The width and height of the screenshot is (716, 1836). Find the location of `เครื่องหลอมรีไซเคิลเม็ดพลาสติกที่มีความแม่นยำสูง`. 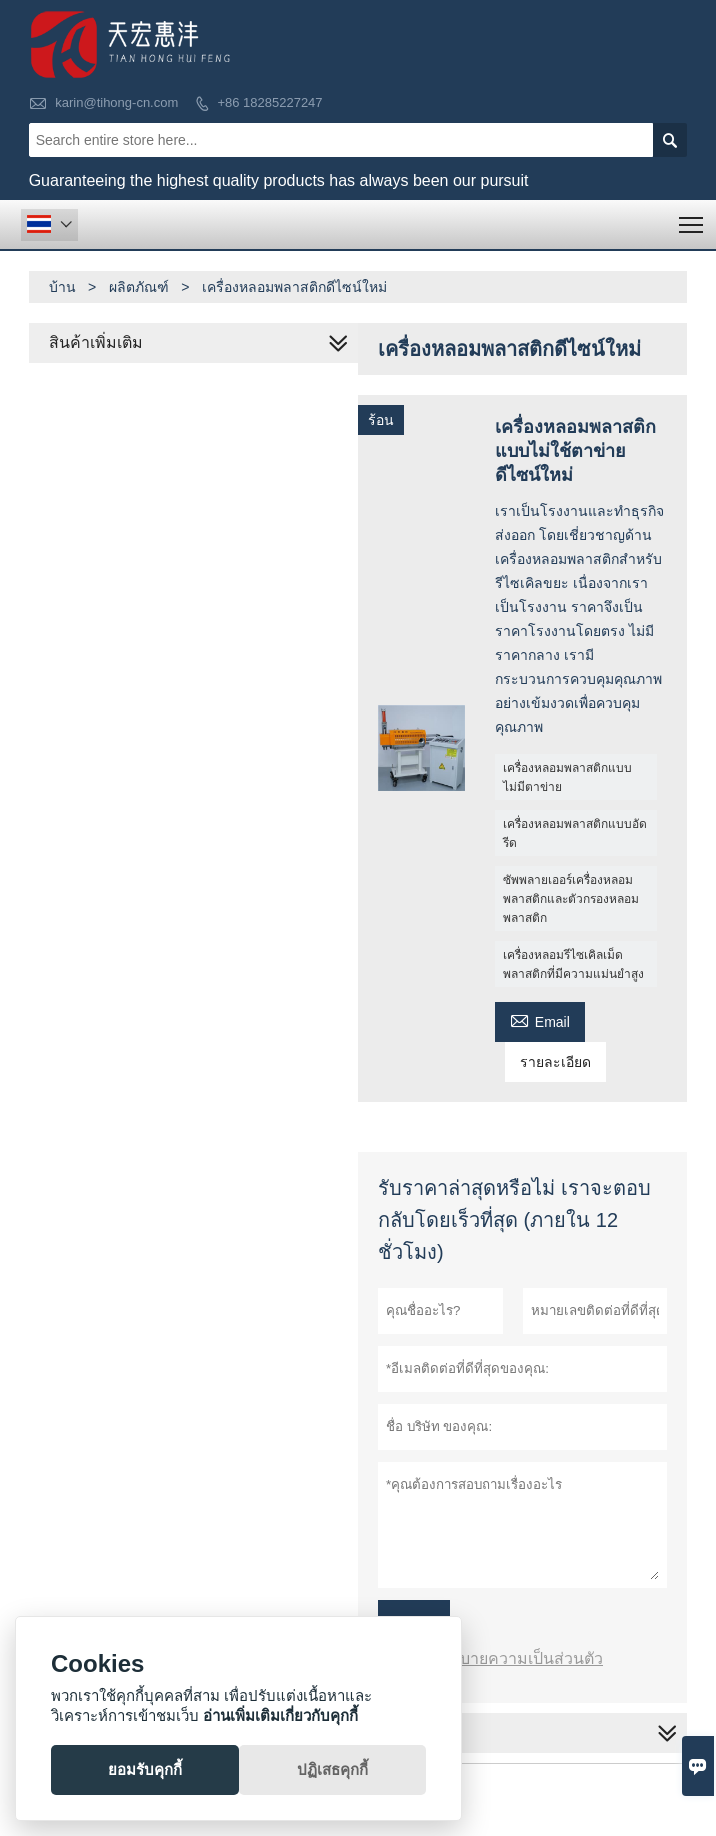

เครื่องหลอมรีไซเคิลเม็ดพลาสติกที่มีความแม่นยำสูง is located at coordinates (573, 964).